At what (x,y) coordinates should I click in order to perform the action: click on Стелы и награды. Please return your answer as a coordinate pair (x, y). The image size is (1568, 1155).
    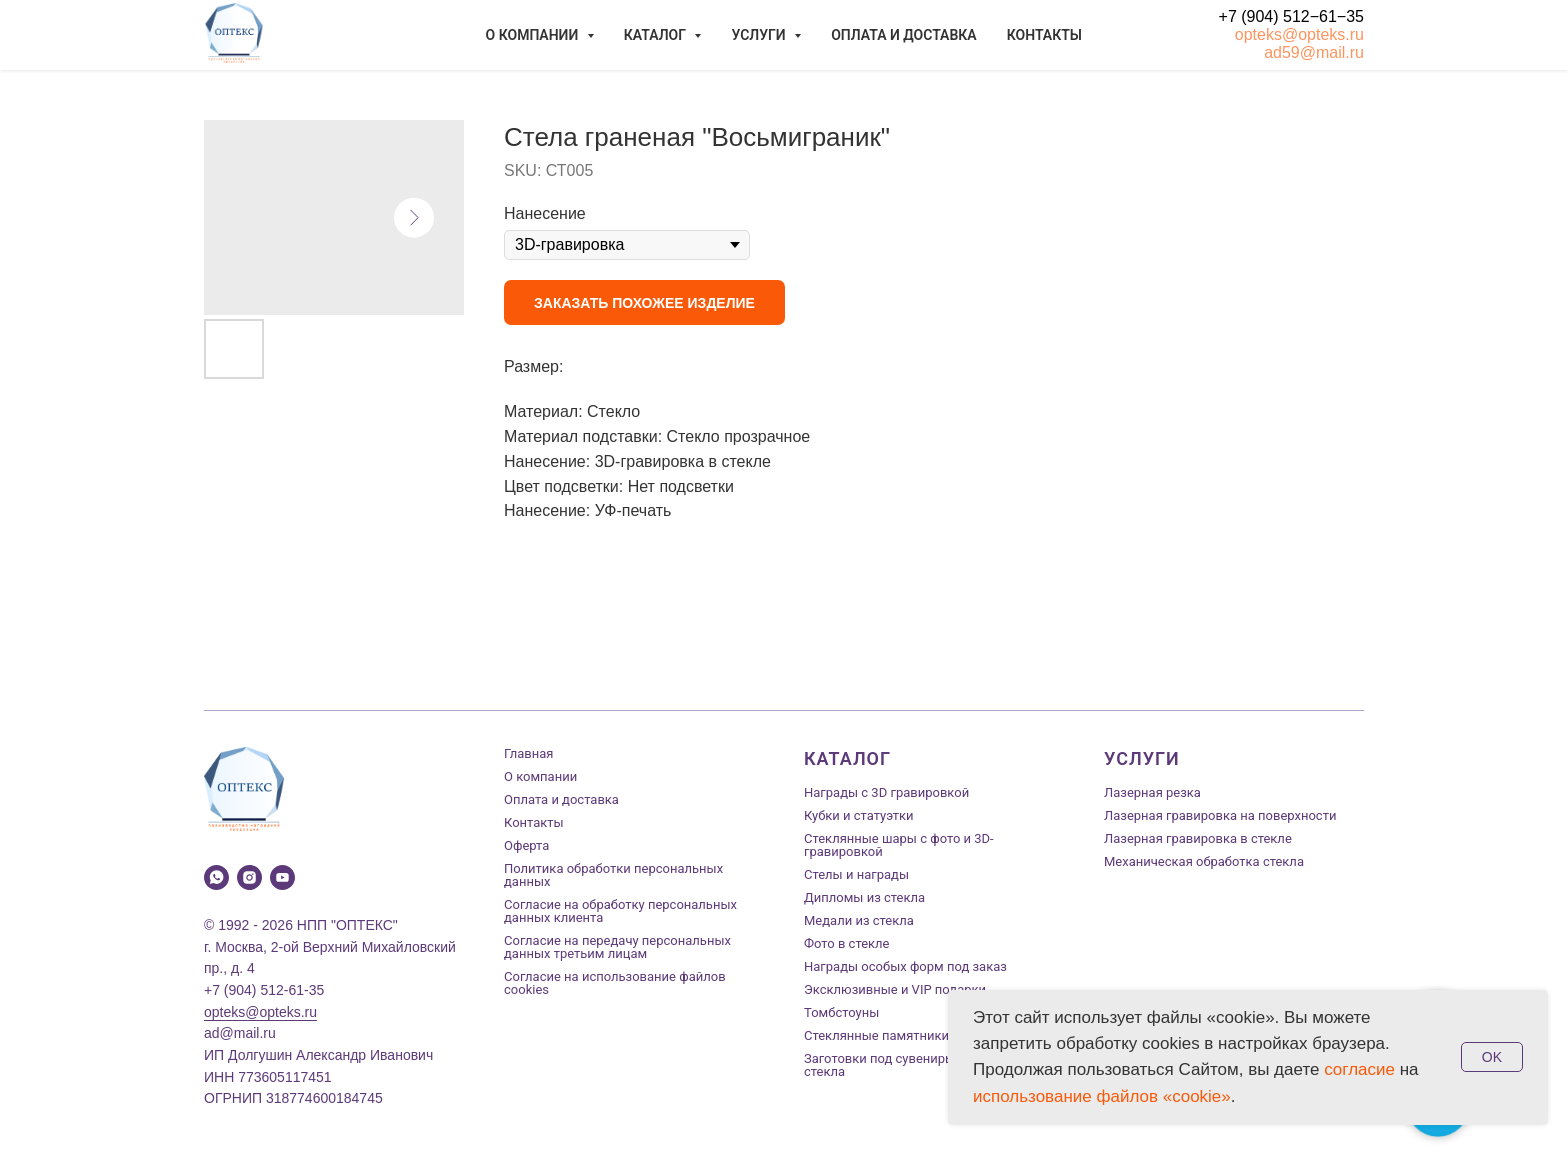
    Looking at the image, I should click on (856, 874).